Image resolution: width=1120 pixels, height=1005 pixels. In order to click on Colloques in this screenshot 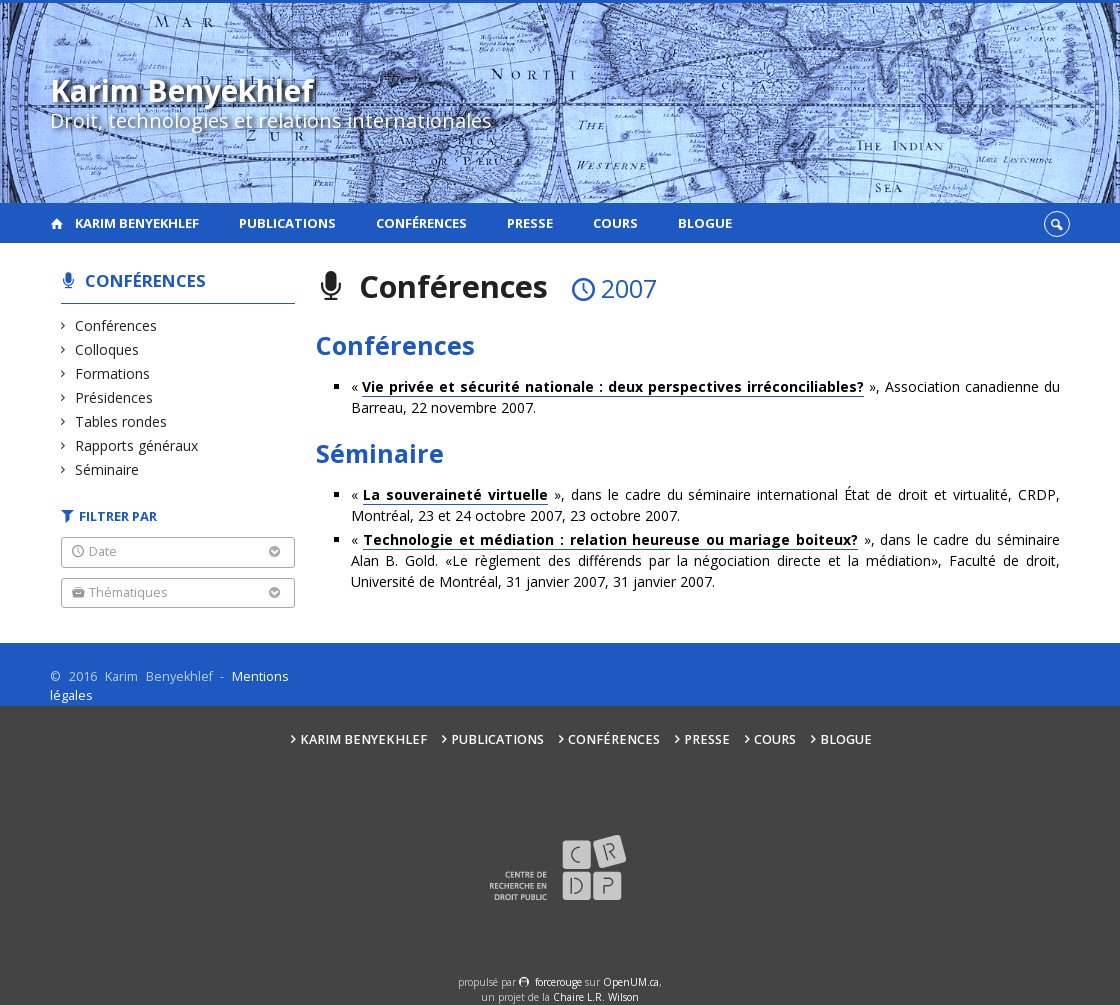, I will do `click(107, 349)`.